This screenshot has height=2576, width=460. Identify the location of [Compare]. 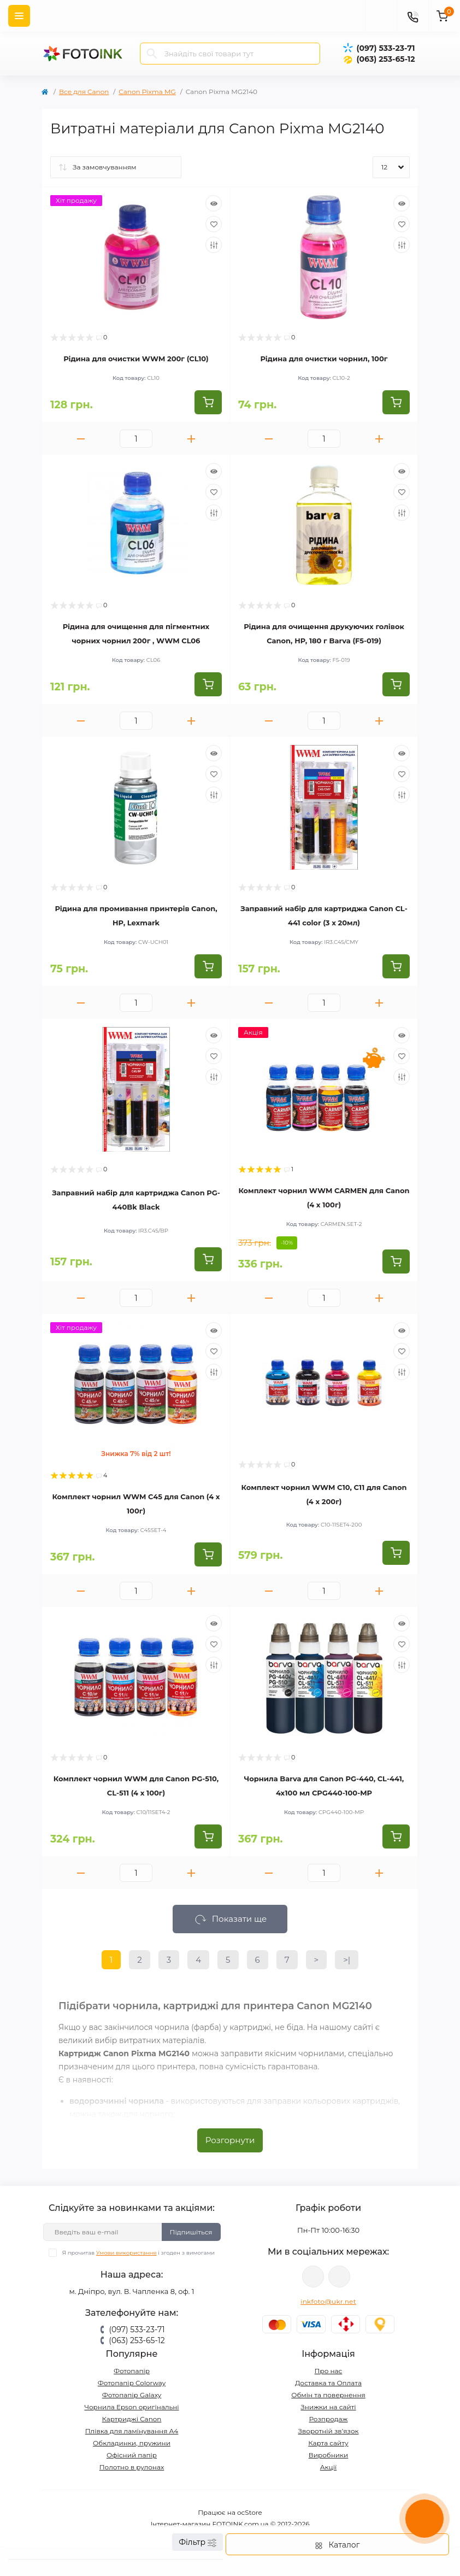
(213, 245).